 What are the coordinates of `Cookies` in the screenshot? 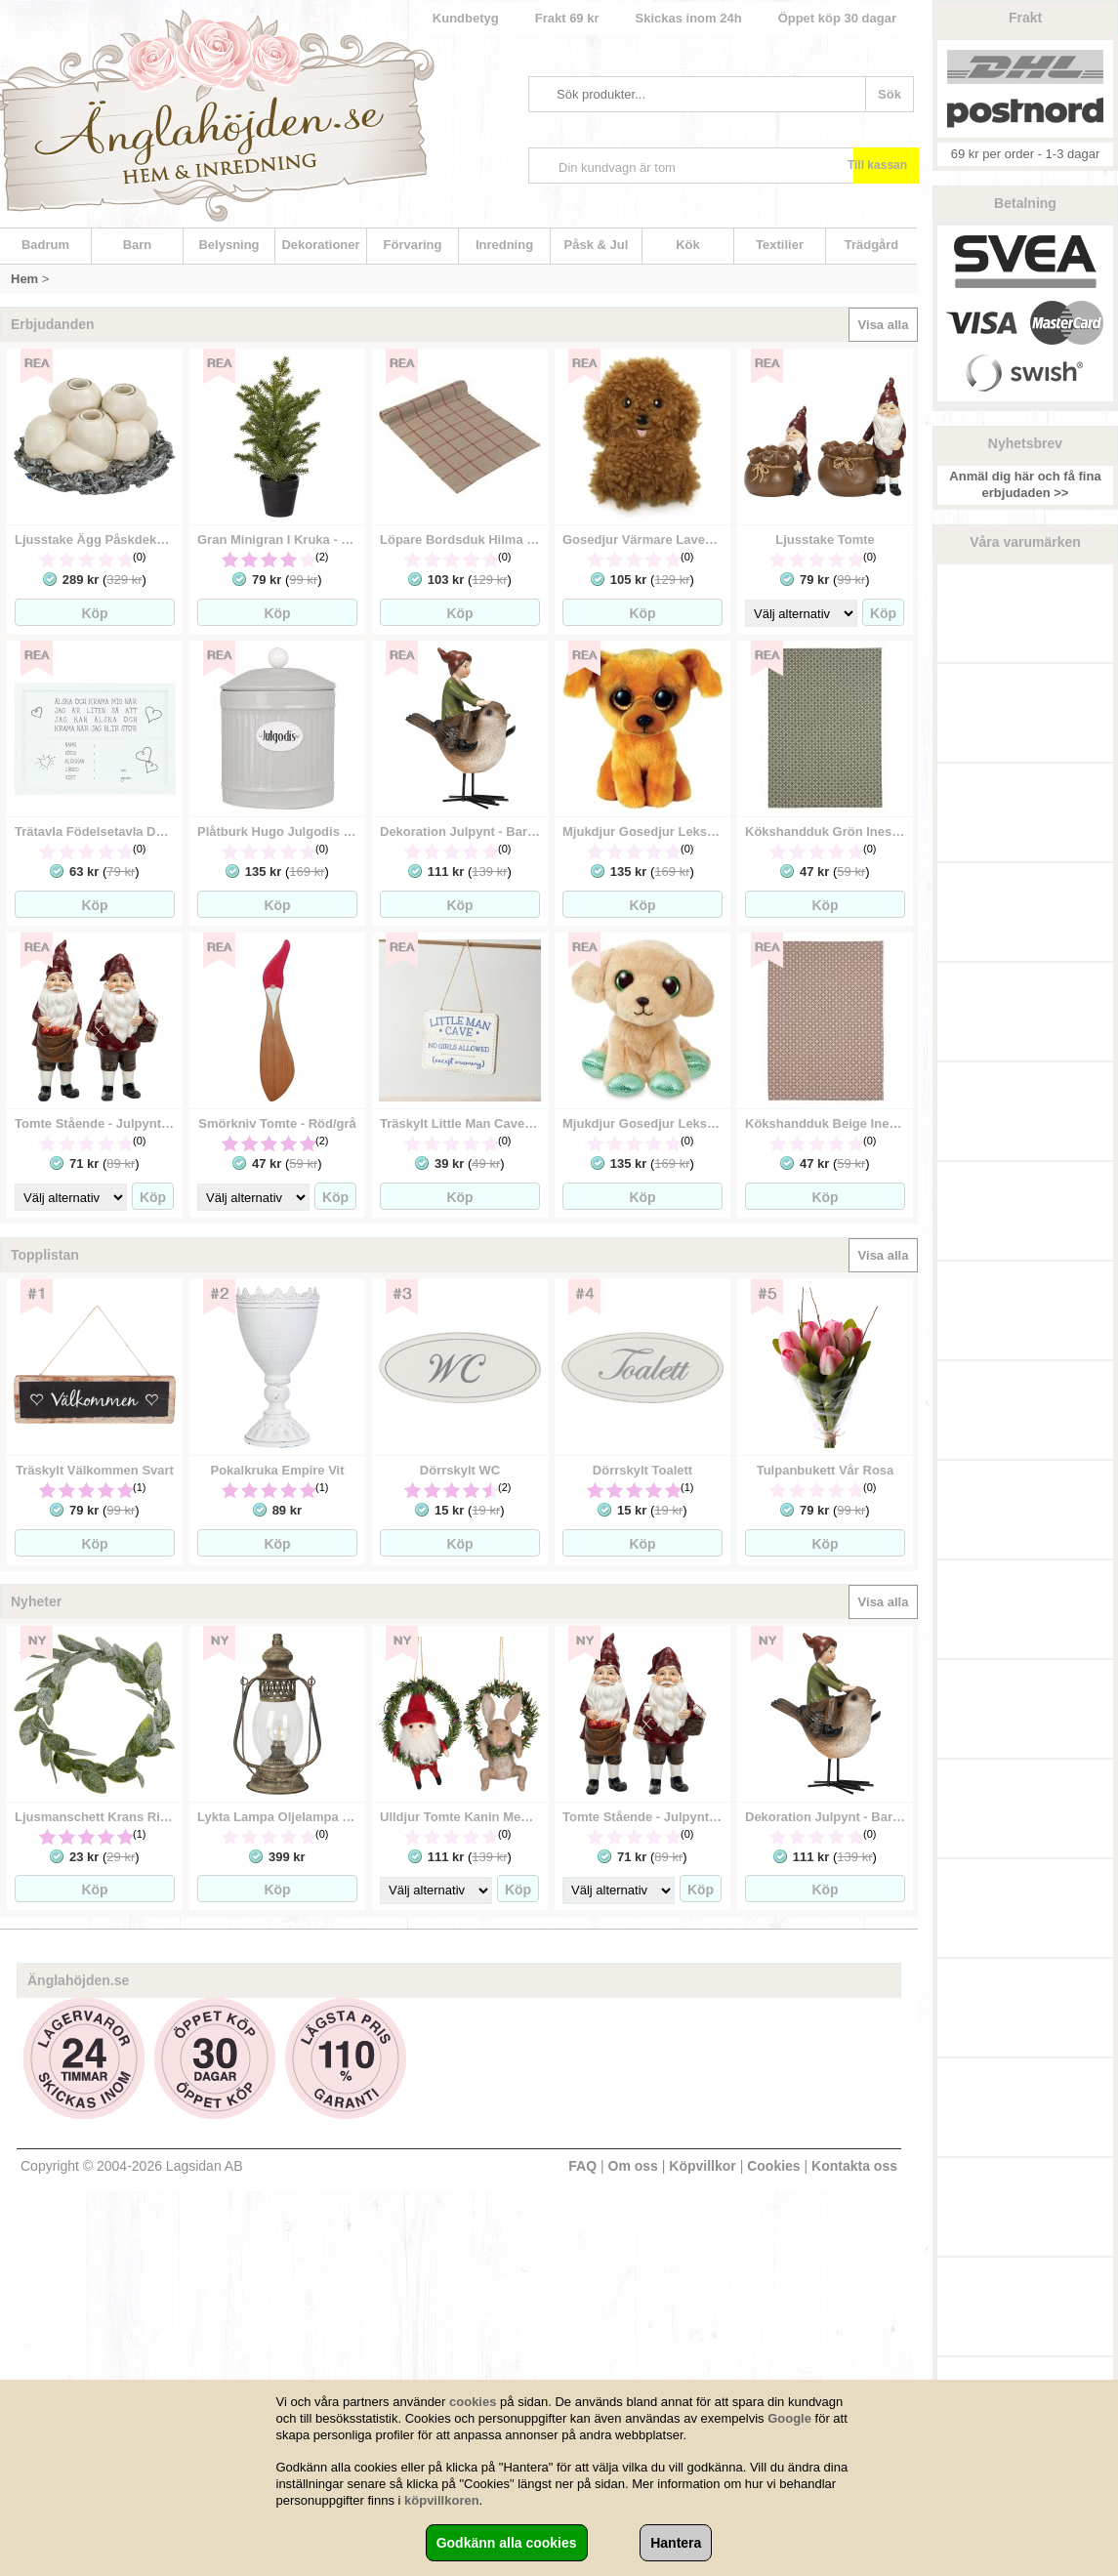 It's located at (773, 2166).